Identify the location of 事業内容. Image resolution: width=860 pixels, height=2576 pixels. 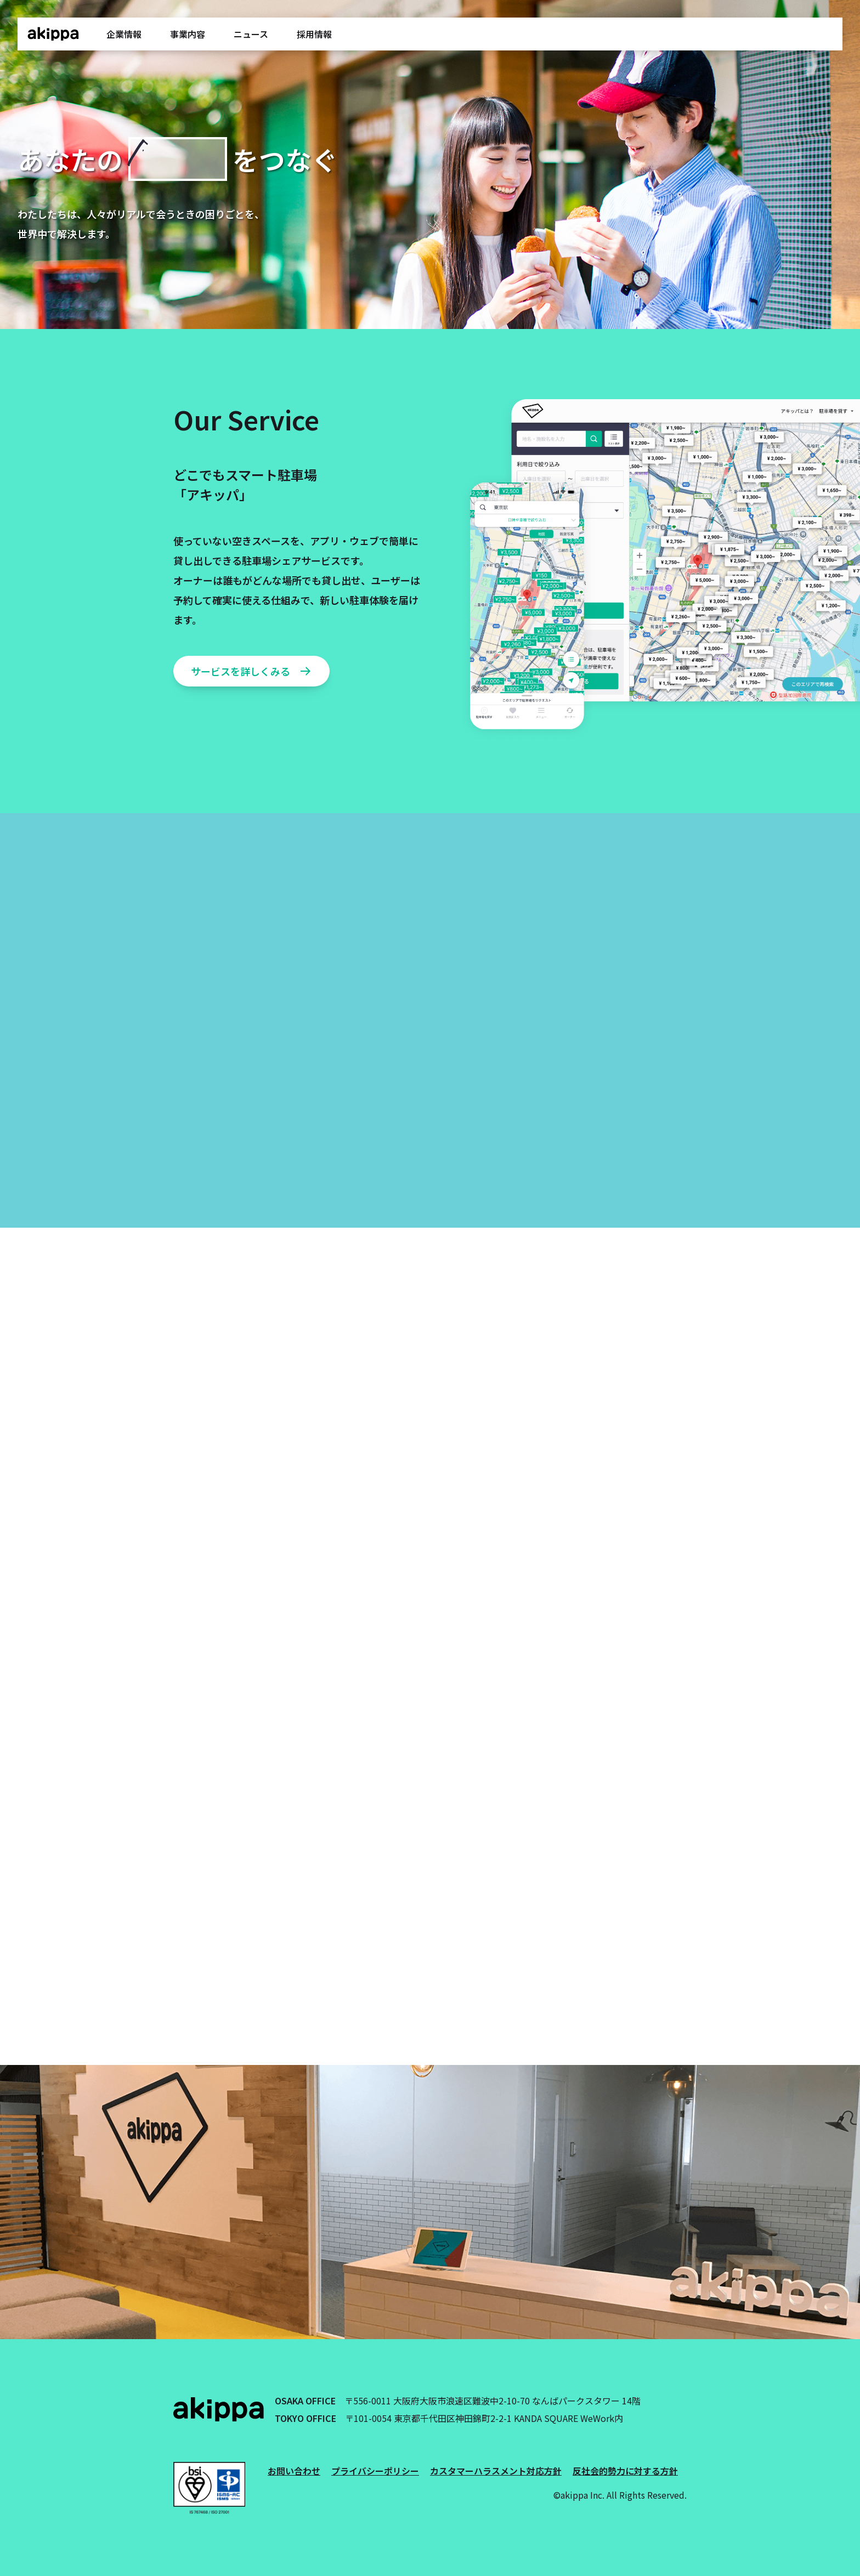
(187, 34).